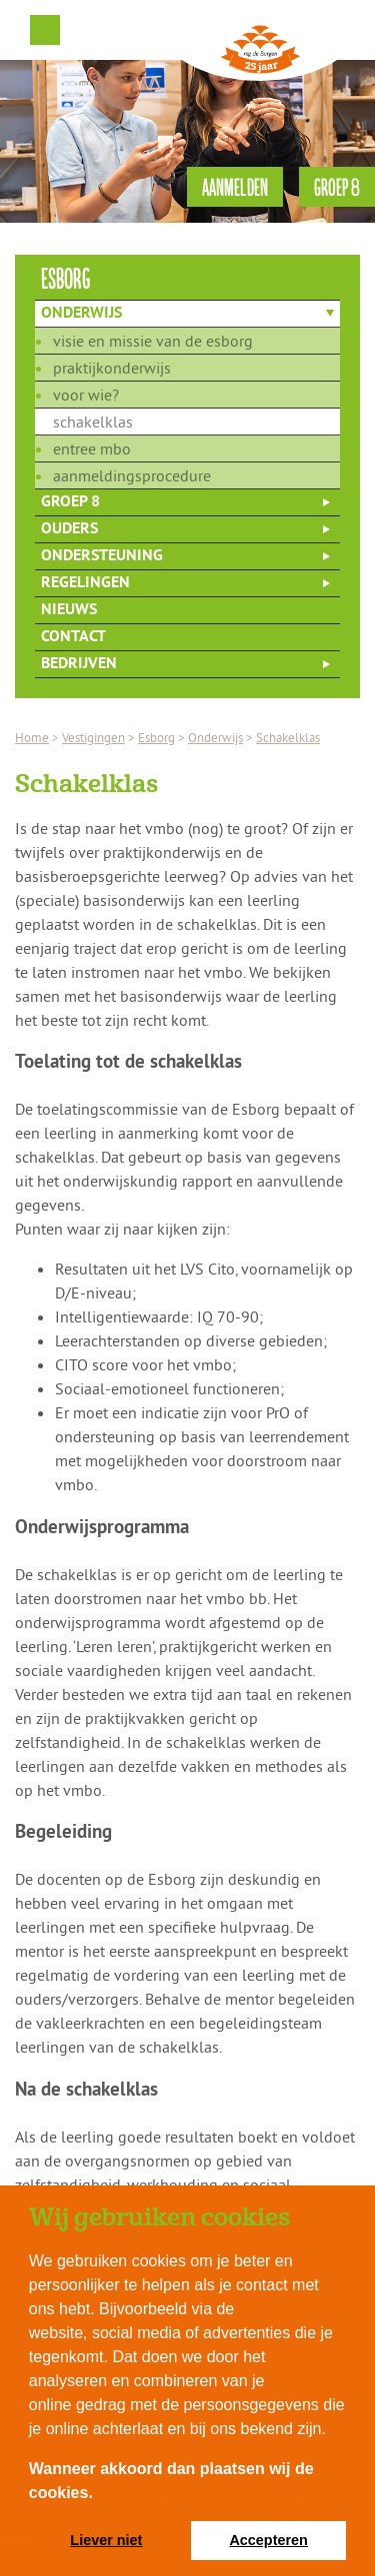 This screenshot has height=2576, width=375. Describe the element at coordinates (156, 737) in the screenshot. I see `Esborg` at that location.